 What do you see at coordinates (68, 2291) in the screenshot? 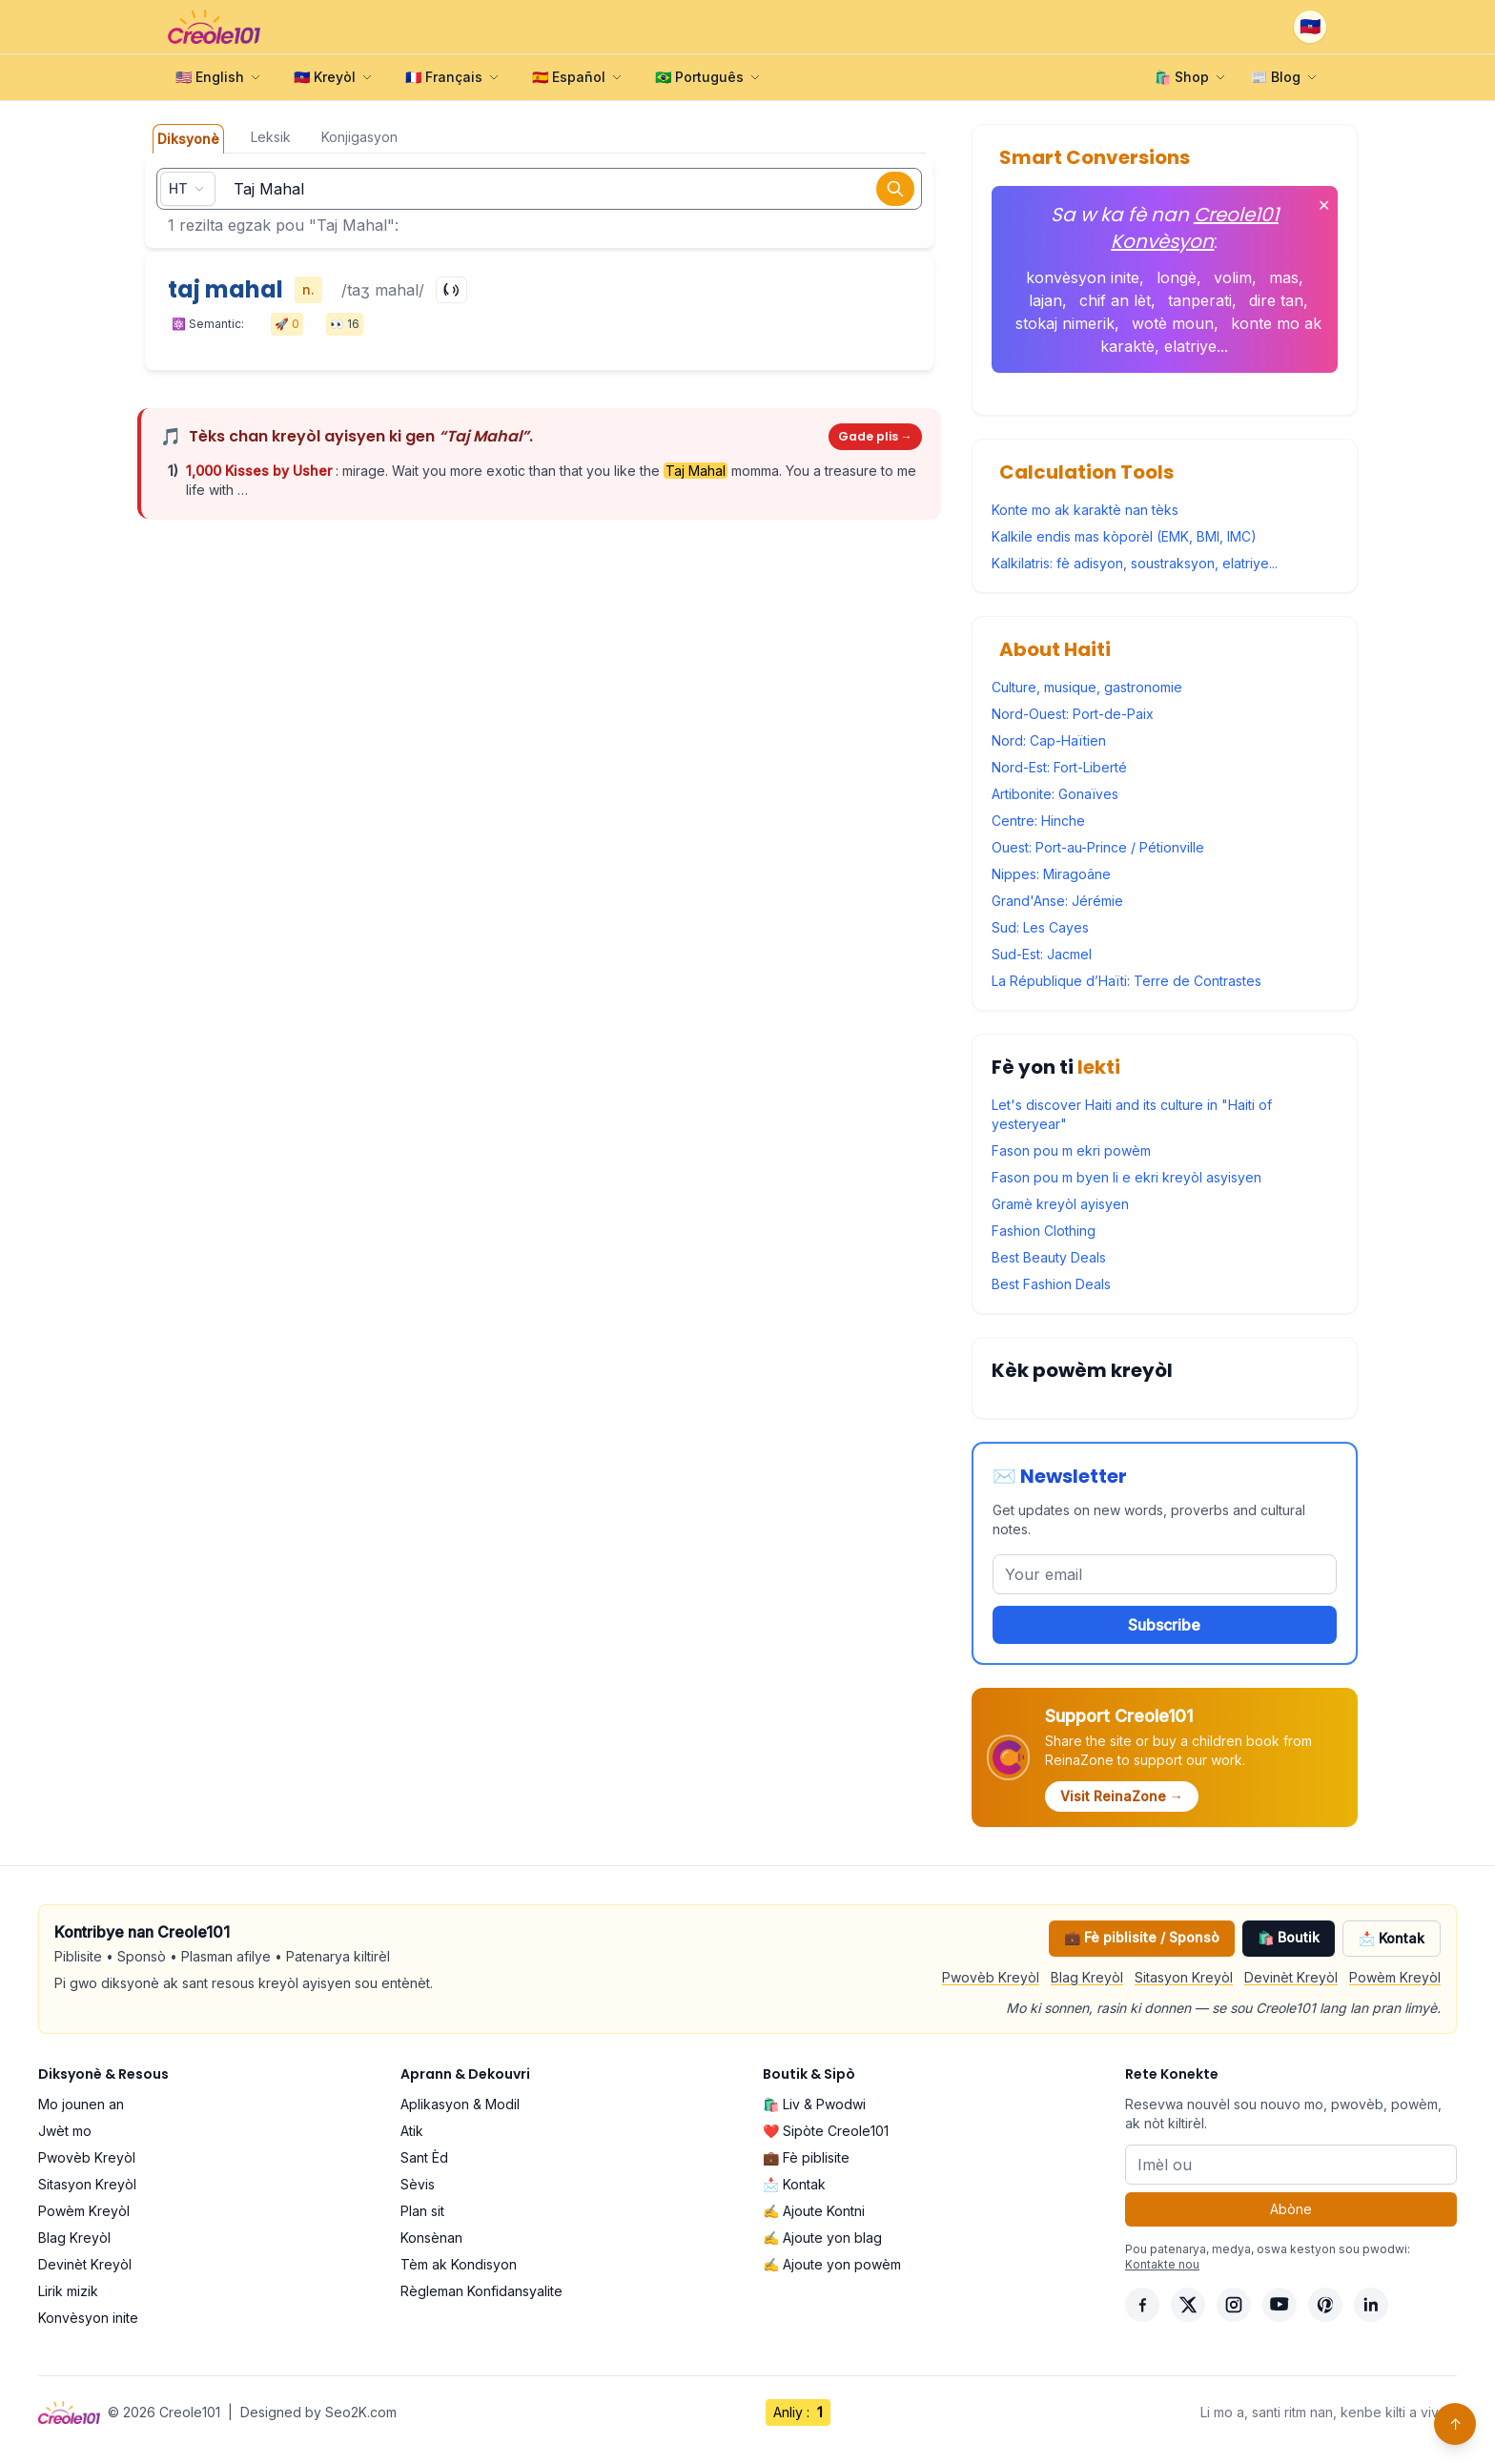
I see `Lirik mizik` at bounding box center [68, 2291].